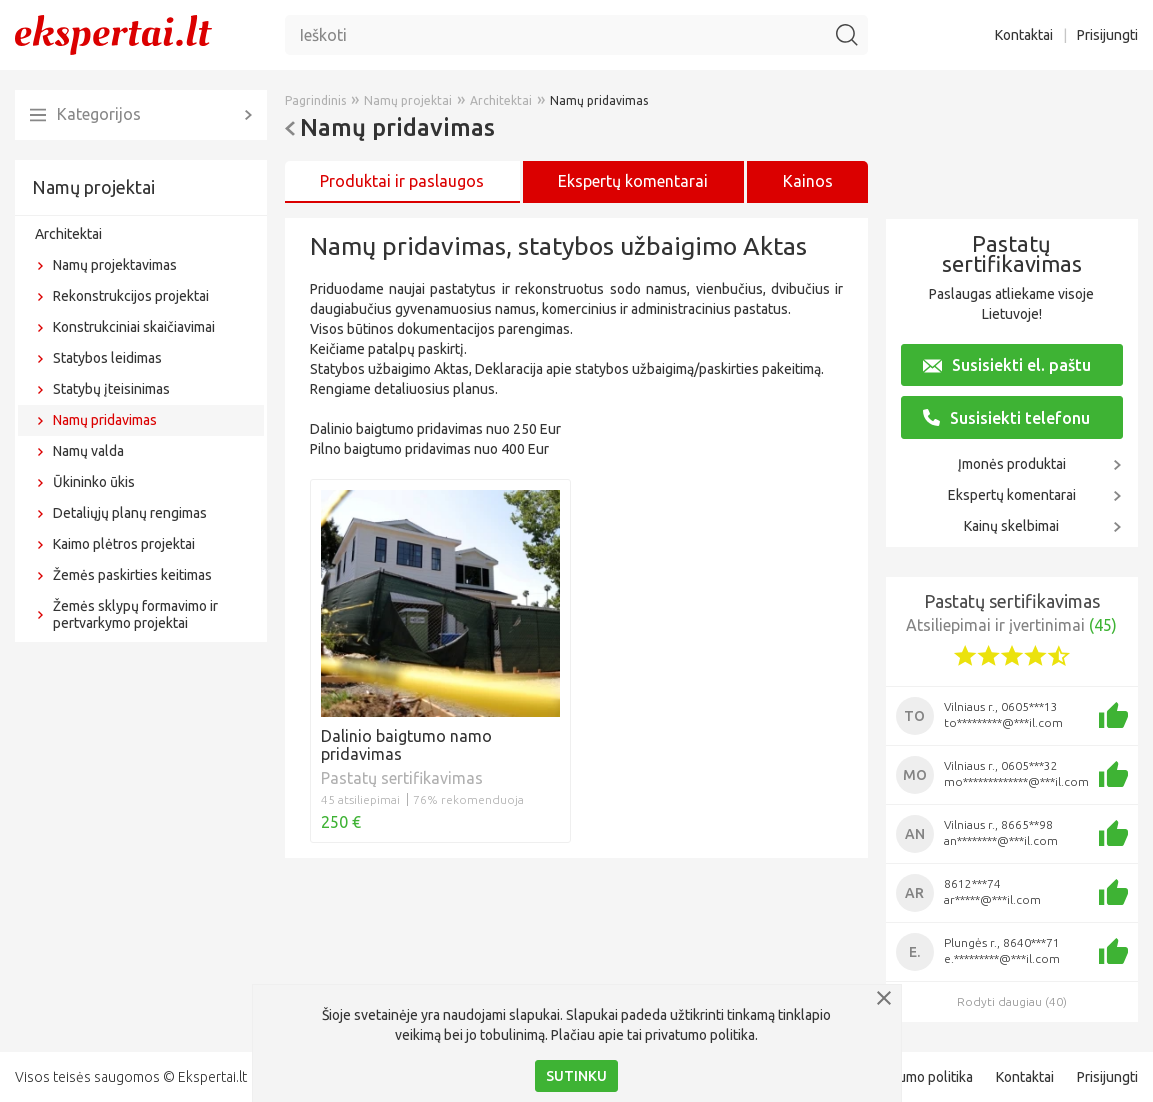 Image resolution: width=1153 pixels, height=1102 pixels. What do you see at coordinates (115, 265) in the screenshot?
I see `Namų projektavimas` at bounding box center [115, 265].